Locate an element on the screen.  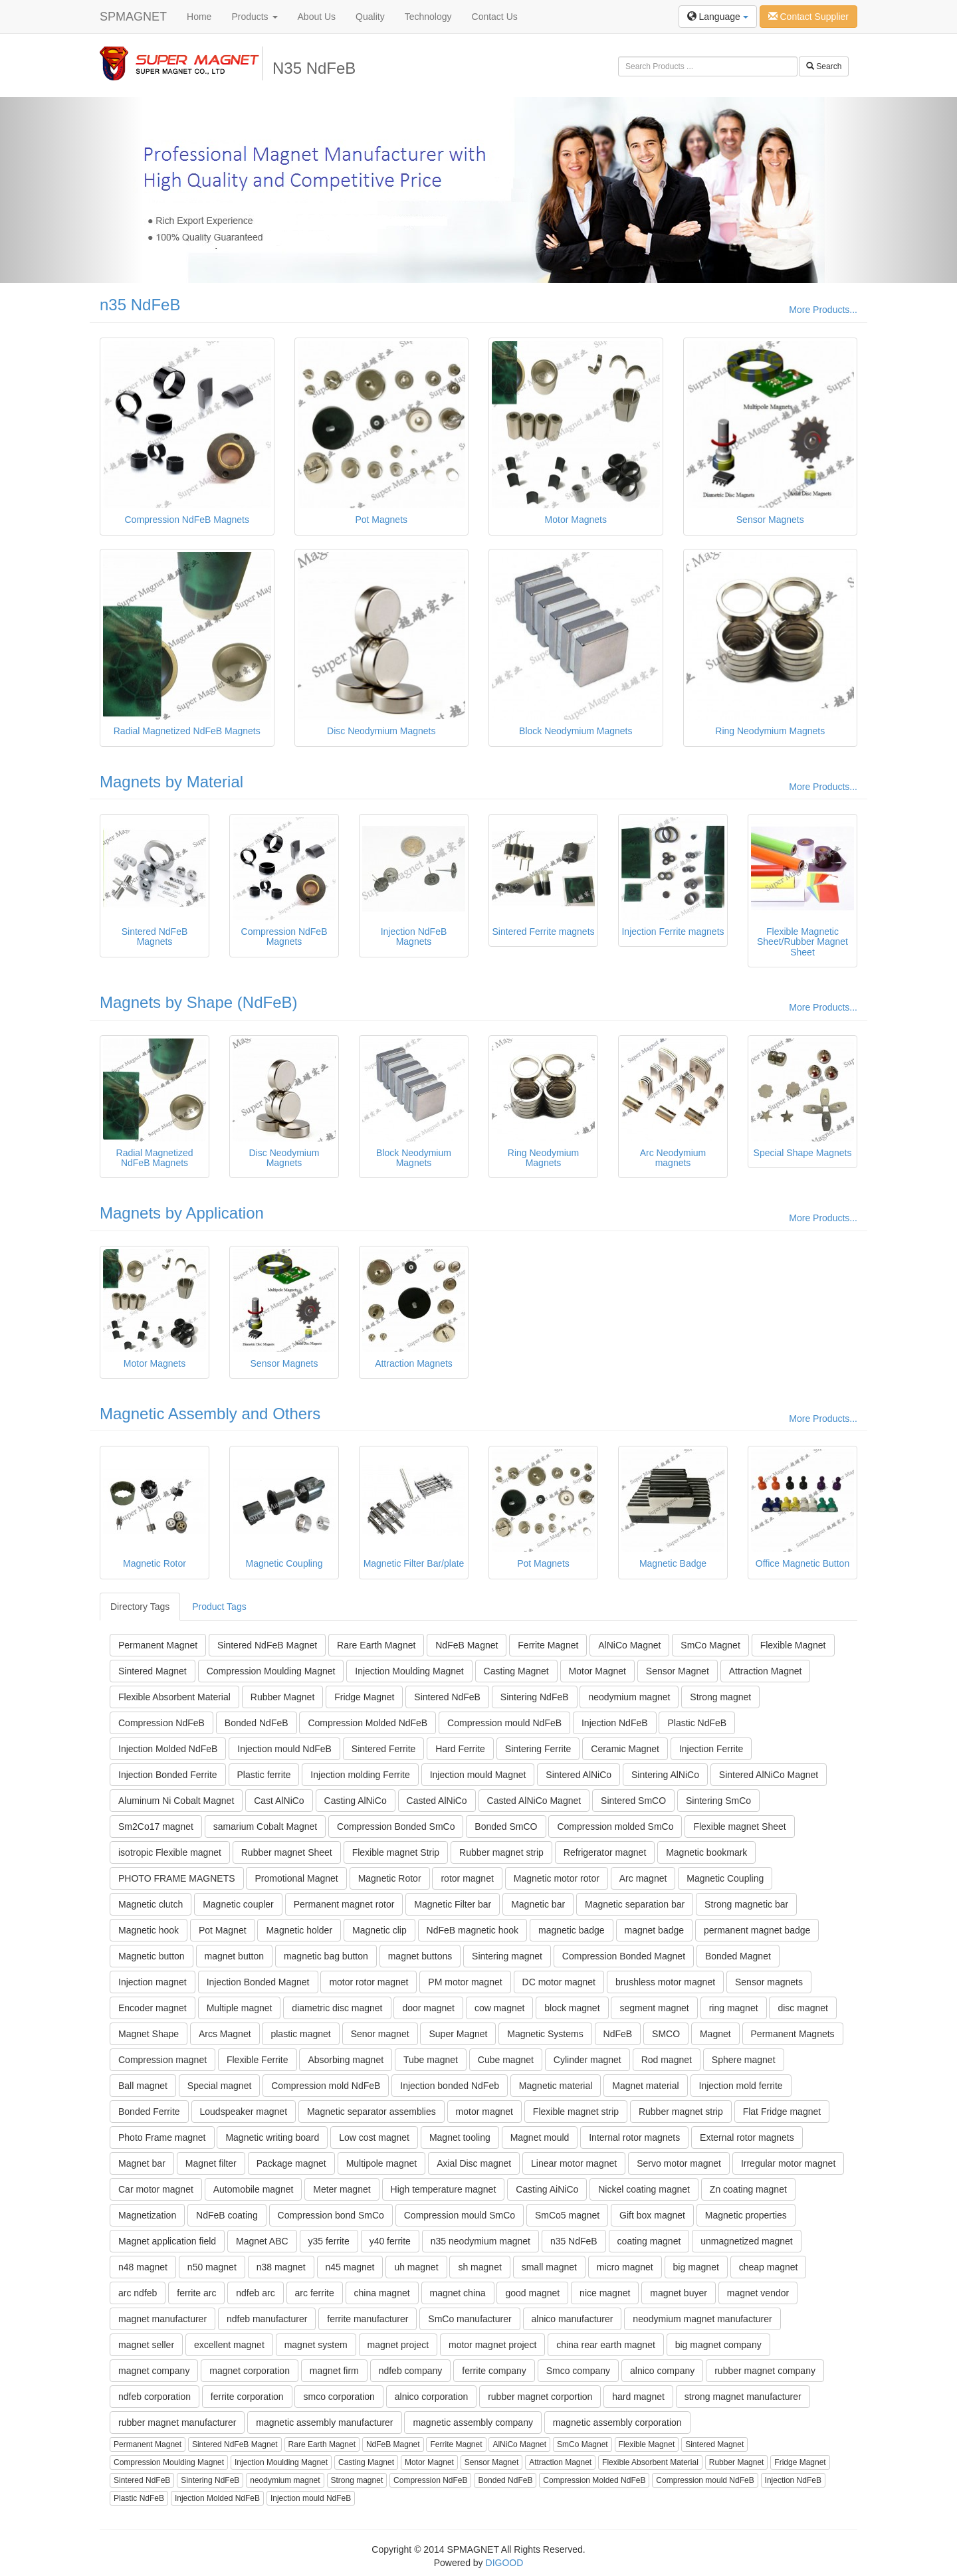
Rubber magnet strip is located at coordinates (501, 1852).